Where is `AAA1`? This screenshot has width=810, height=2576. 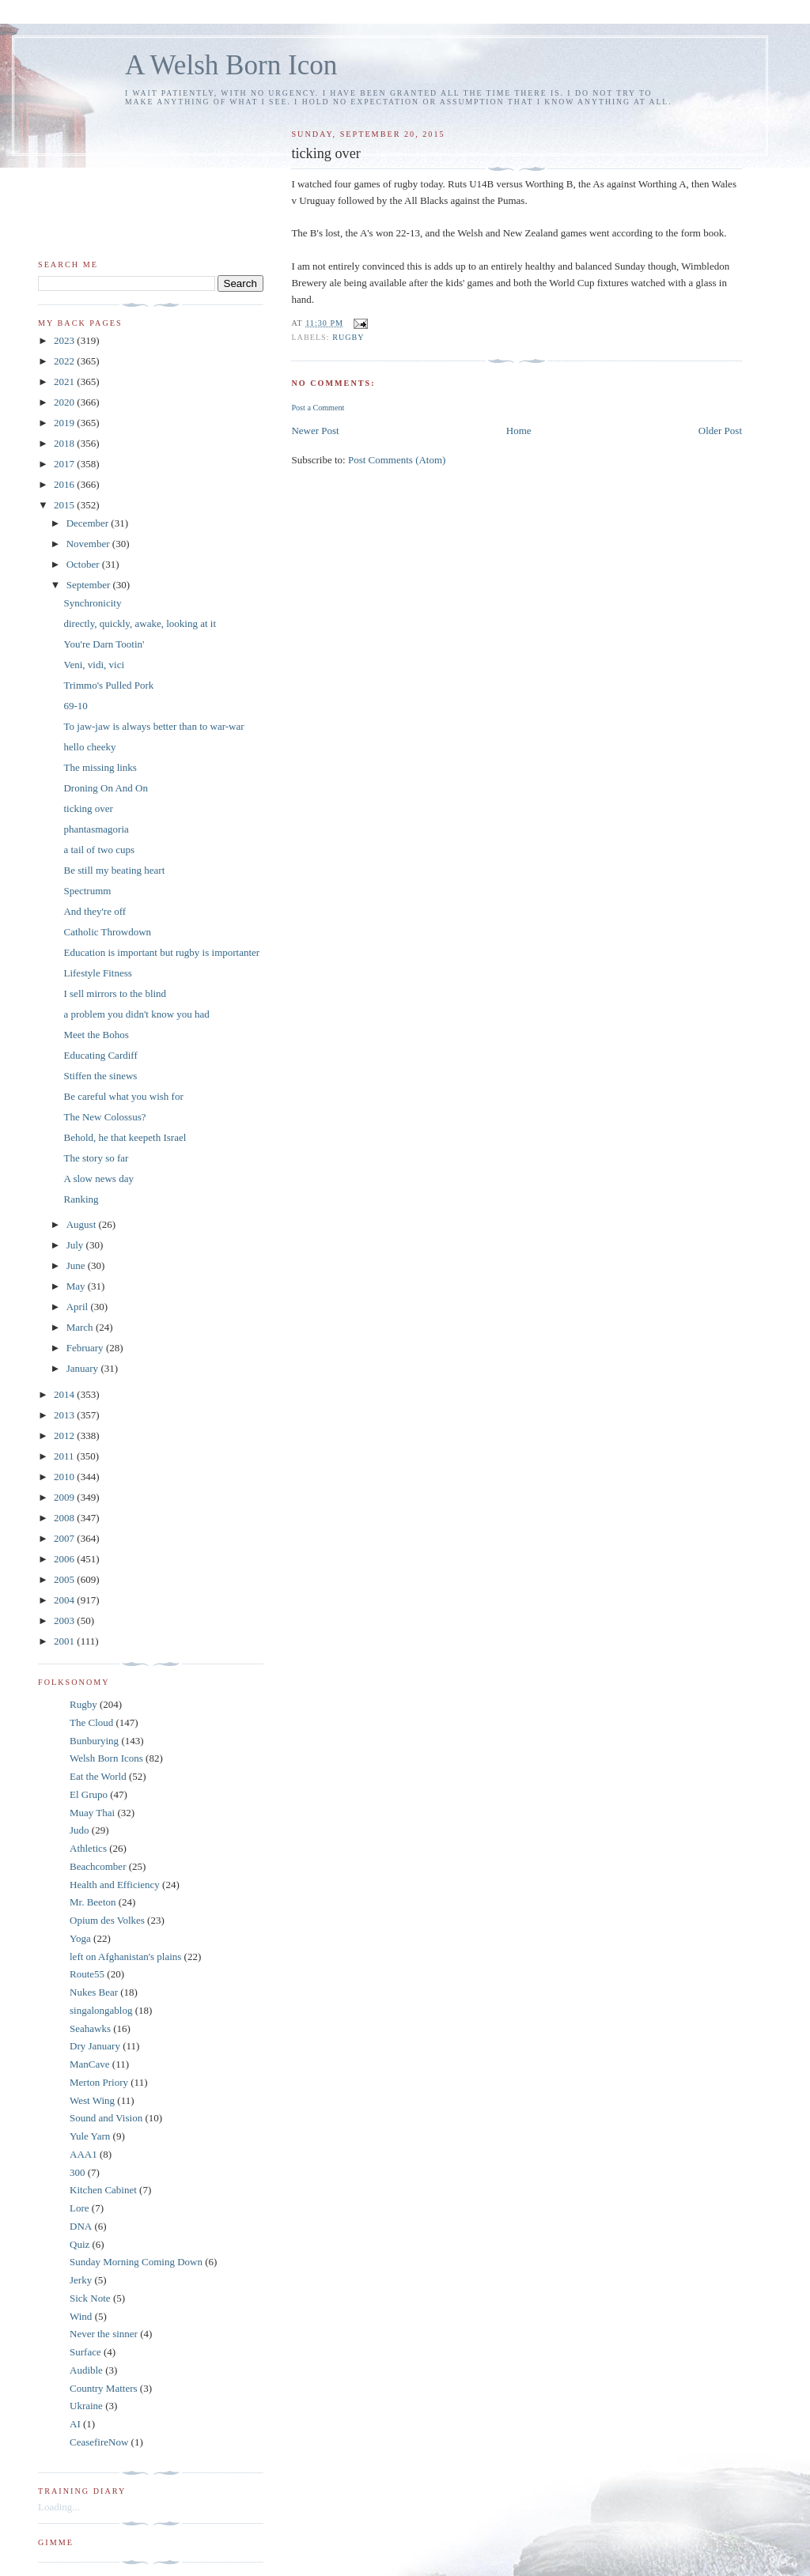 AAA1 is located at coordinates (83, 2154).